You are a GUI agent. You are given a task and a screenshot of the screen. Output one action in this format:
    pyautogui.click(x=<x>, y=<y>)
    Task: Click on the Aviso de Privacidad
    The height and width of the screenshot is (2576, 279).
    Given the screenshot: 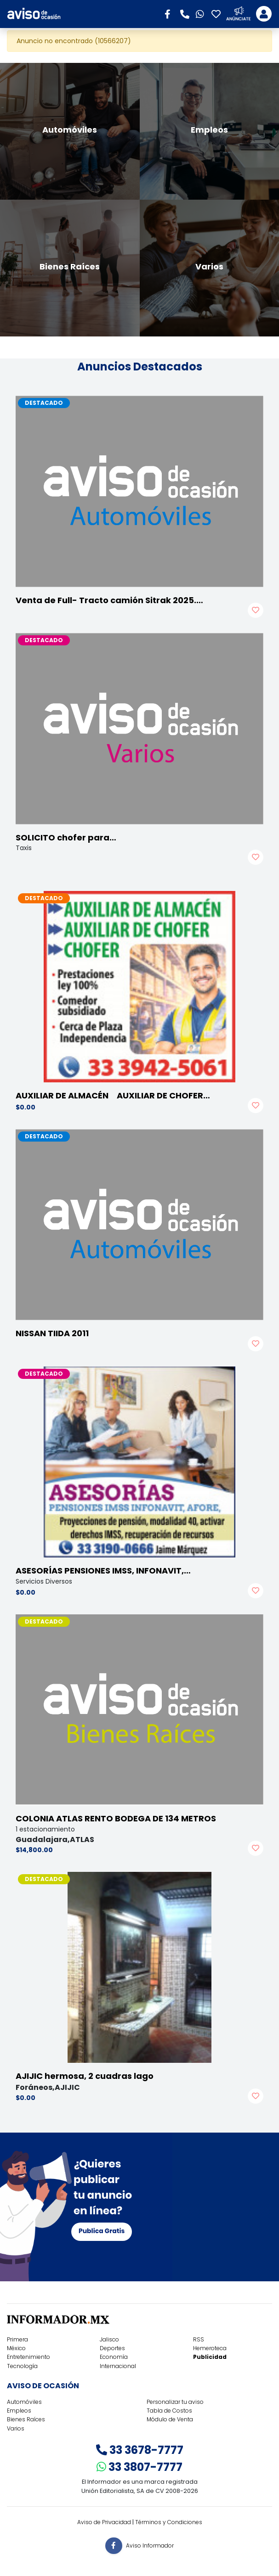 What is the action you would take?
    pyautogui.click(x=104, y=2522)
    